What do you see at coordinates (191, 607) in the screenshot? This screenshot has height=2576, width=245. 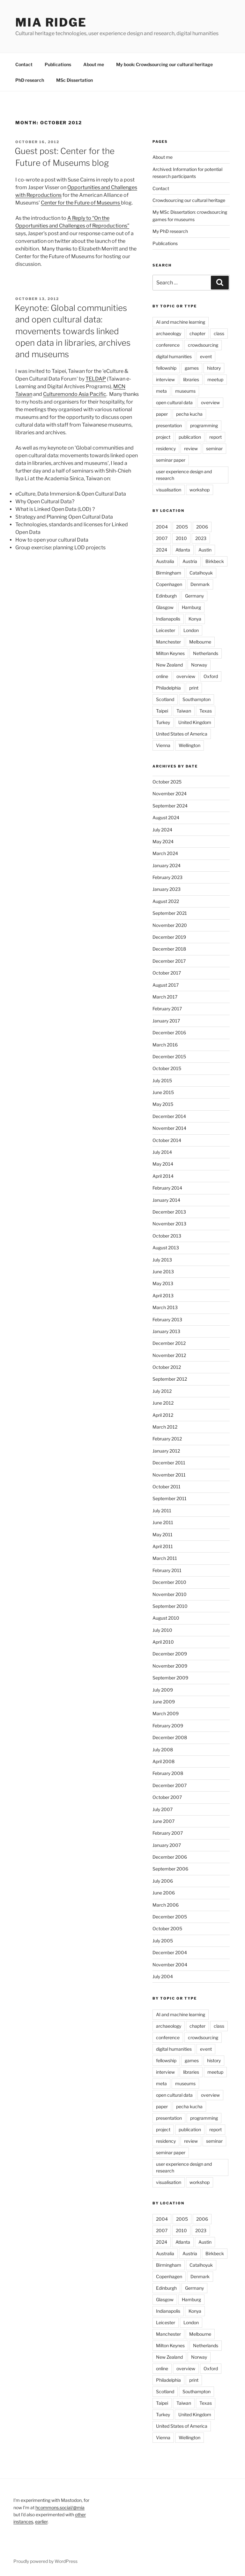 I see `Hamburg` at bounding box center [191, 607].